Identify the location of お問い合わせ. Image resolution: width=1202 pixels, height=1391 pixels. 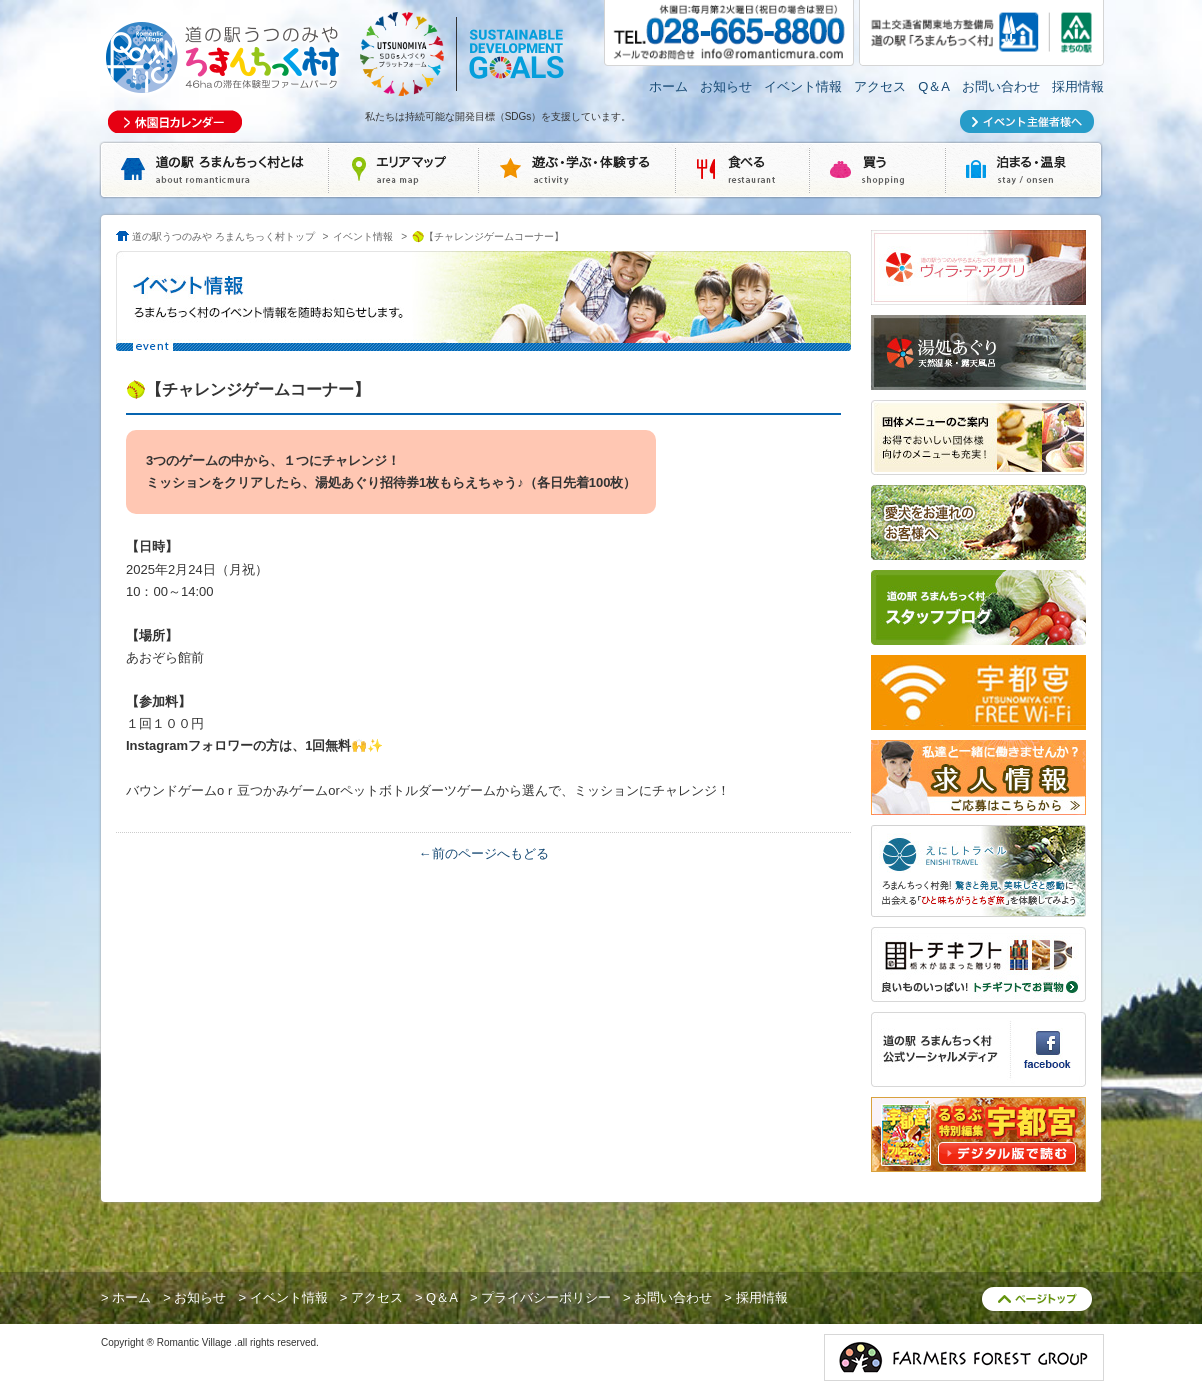
(1001, 86).